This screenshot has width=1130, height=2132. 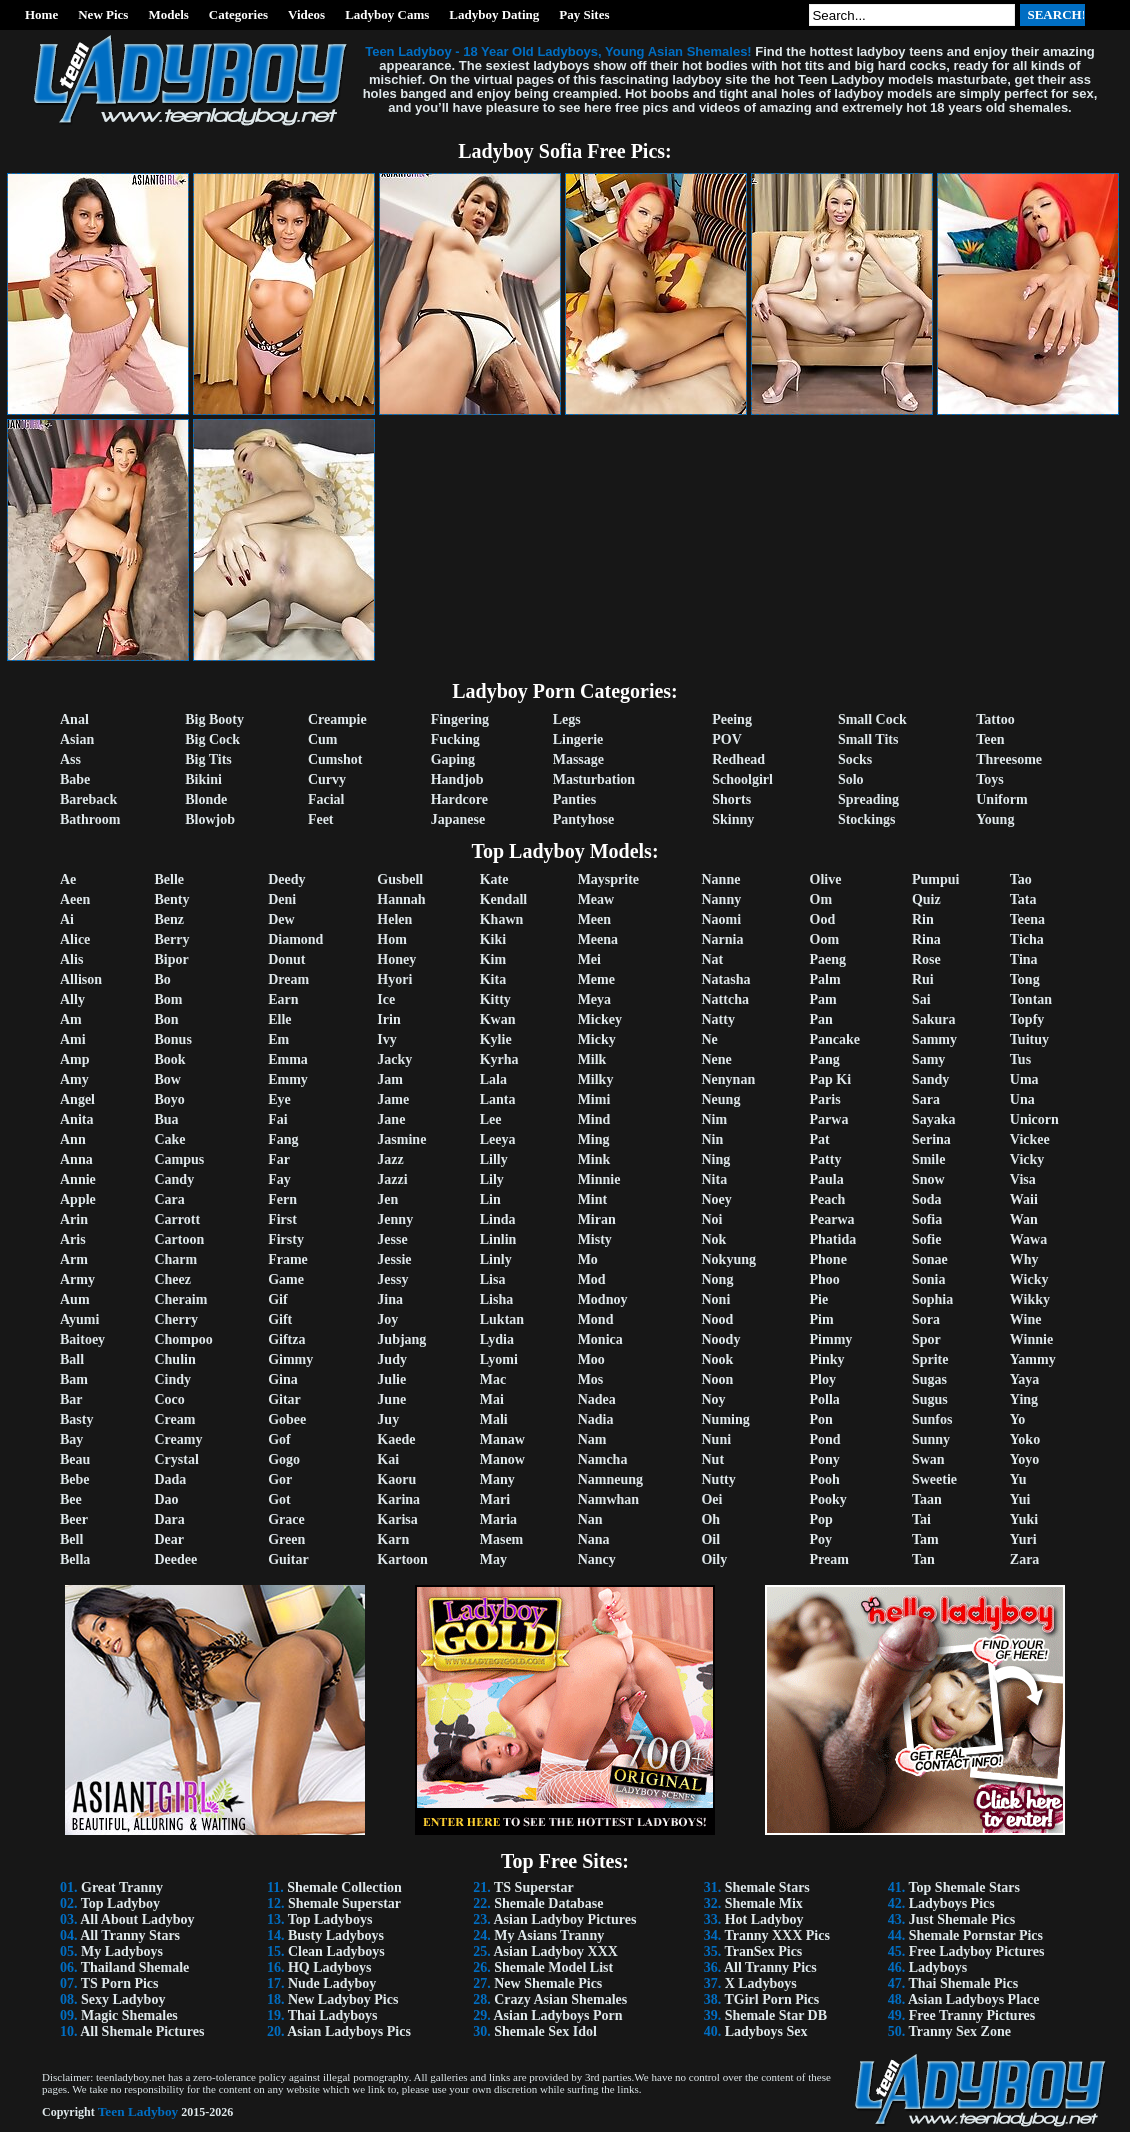 What do you see at coordinates (952, 1903) in the screenshot?
I see `Ladyboys Pics` at bounding box center [952, 1903].